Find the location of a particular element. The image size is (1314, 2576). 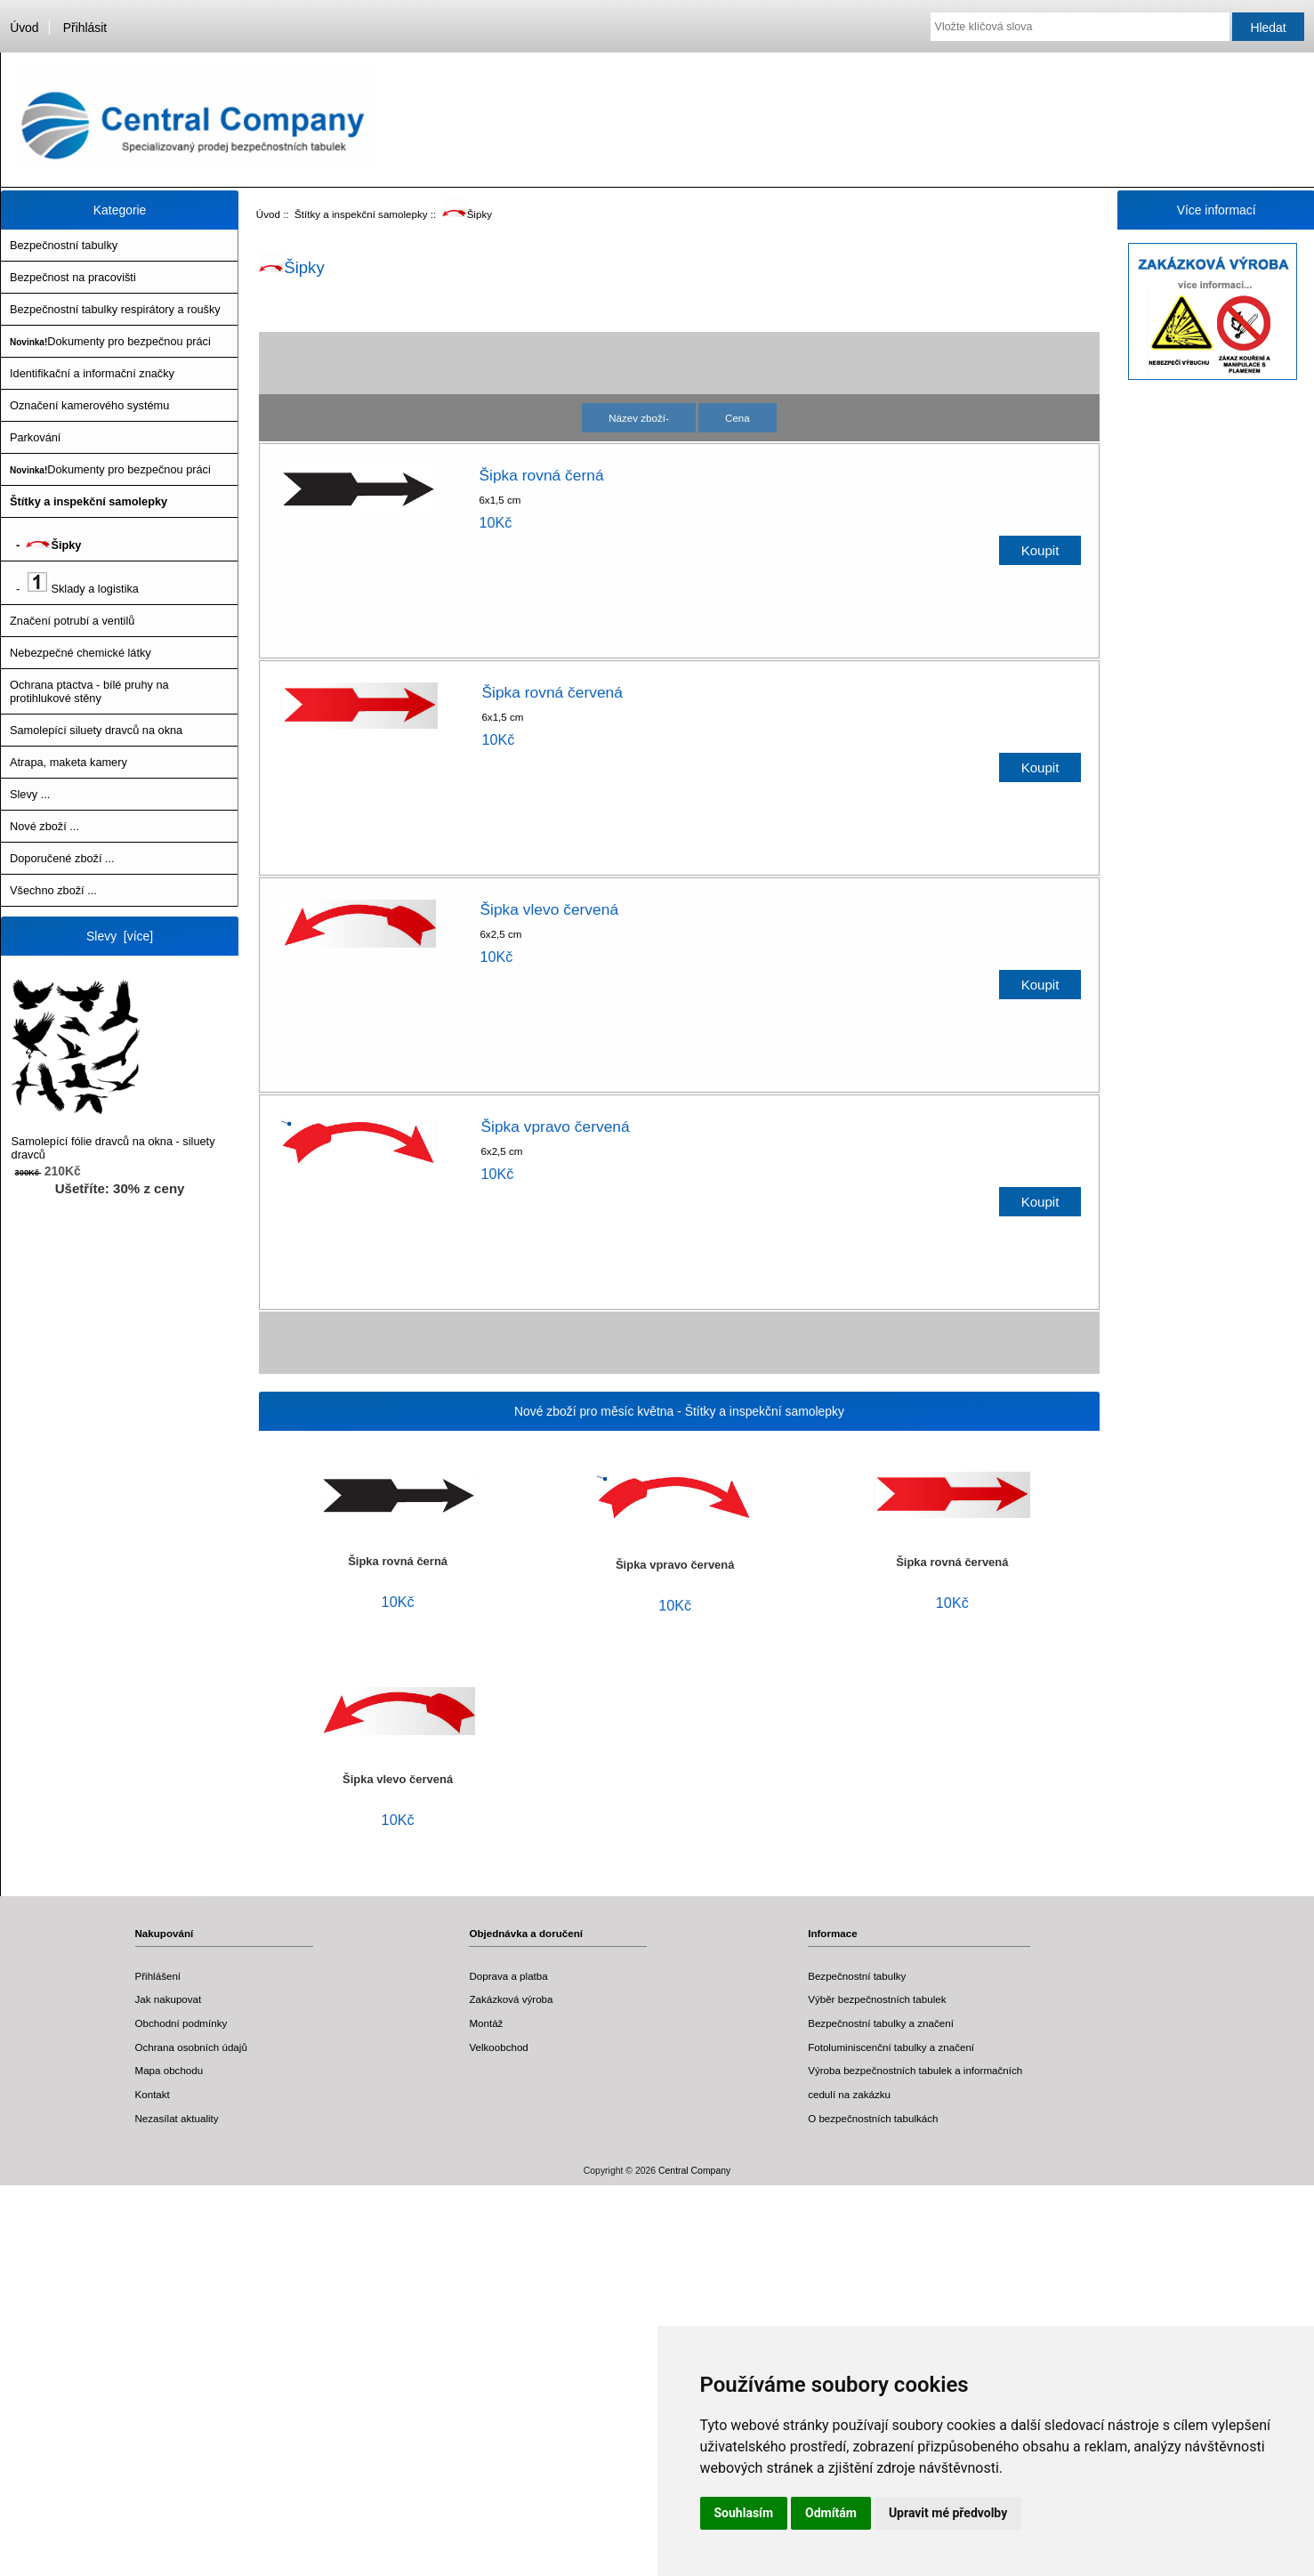

Šipka vpravo červená is located at coordinates (554, 1126).